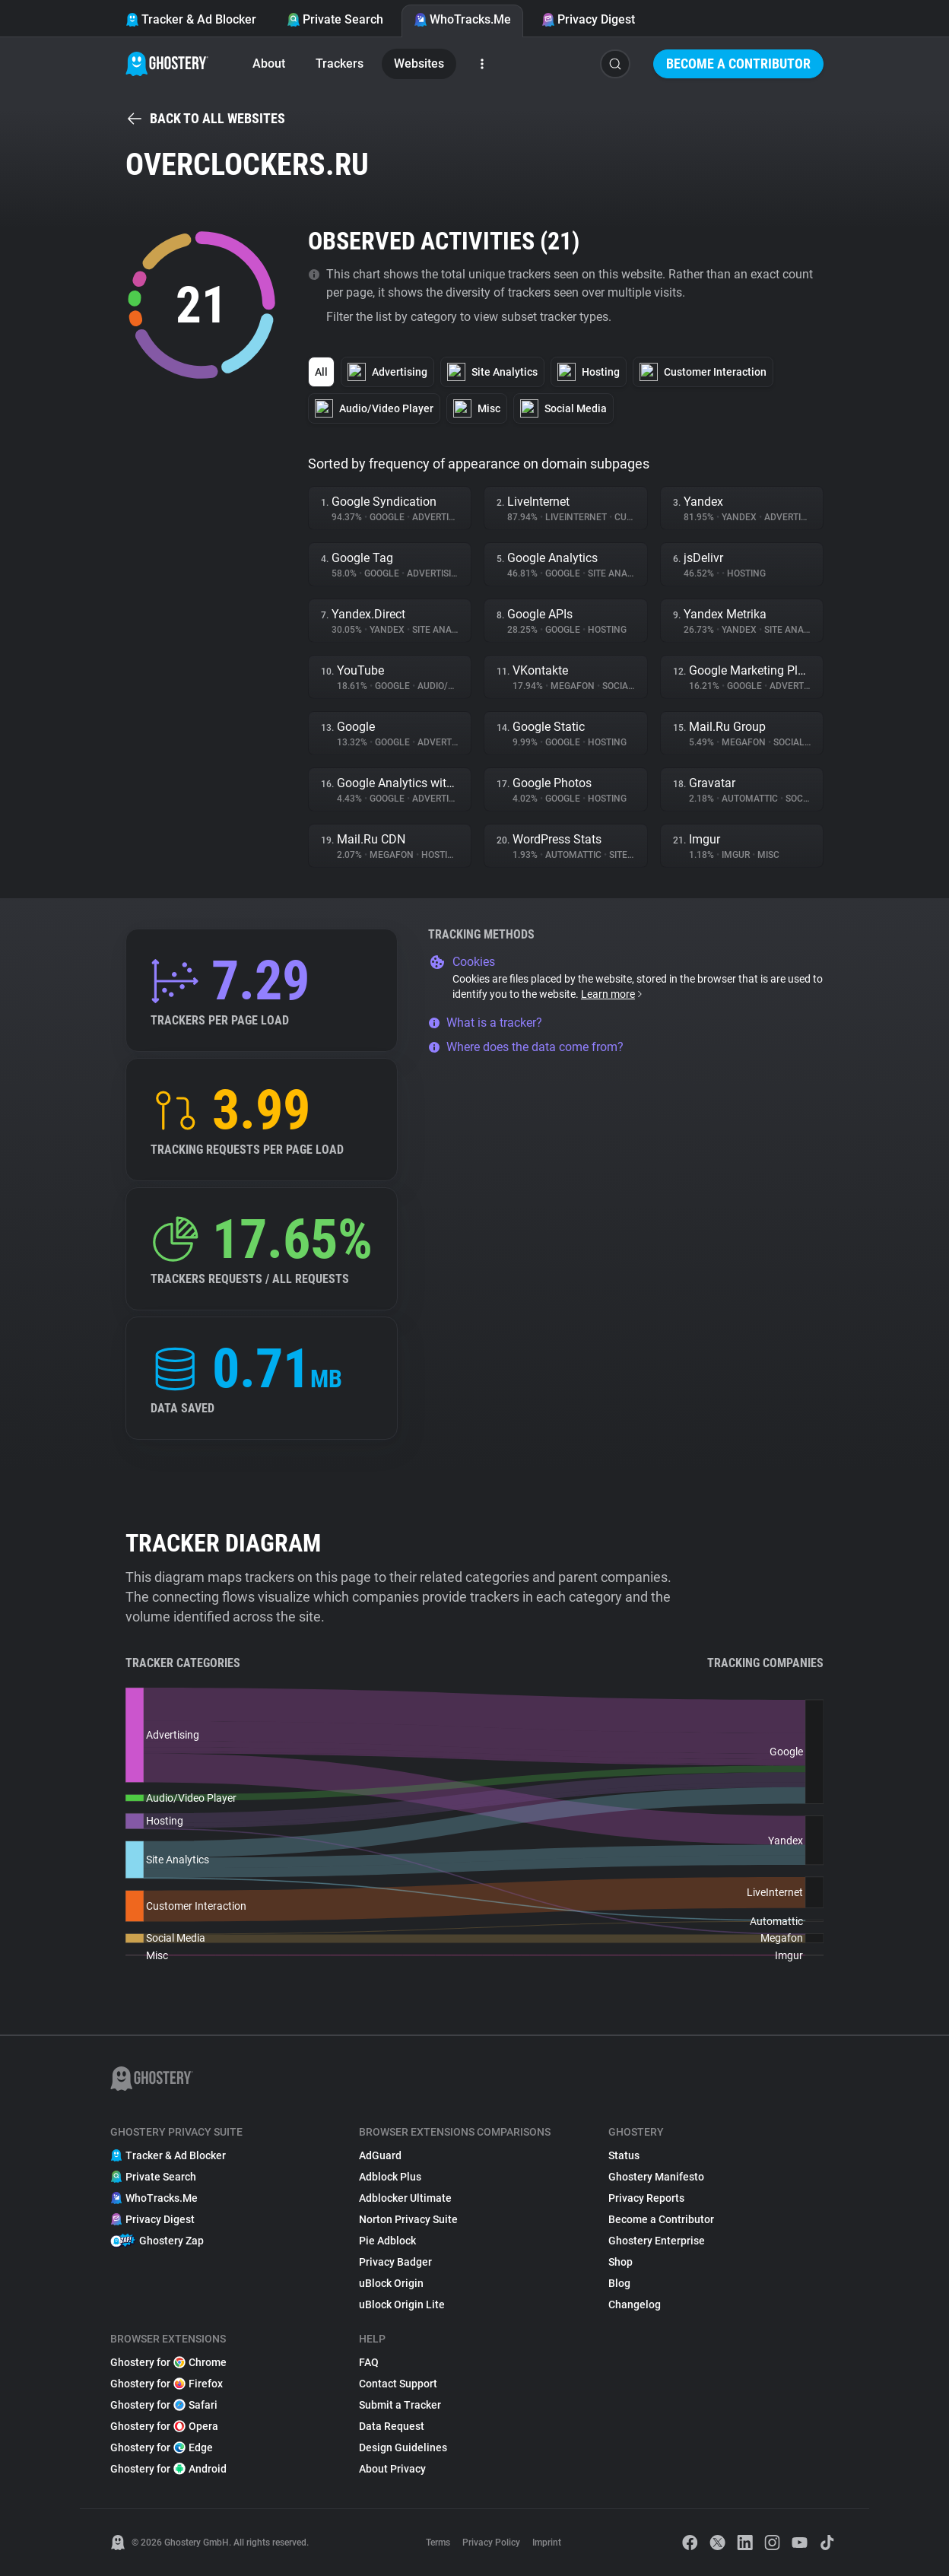 This screenshot has width=949, height=2576. I want to click on Design Guidelines, so click(403, 2447).